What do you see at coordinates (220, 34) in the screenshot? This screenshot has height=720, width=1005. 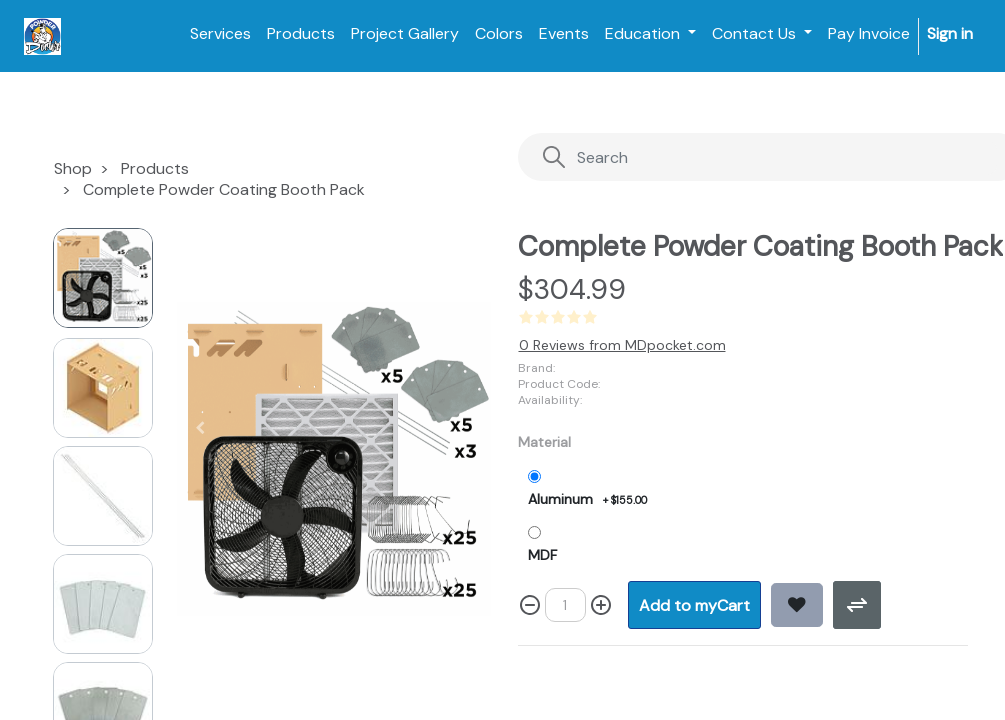 I see `[menuitem]` at bounding box center [220, 34].